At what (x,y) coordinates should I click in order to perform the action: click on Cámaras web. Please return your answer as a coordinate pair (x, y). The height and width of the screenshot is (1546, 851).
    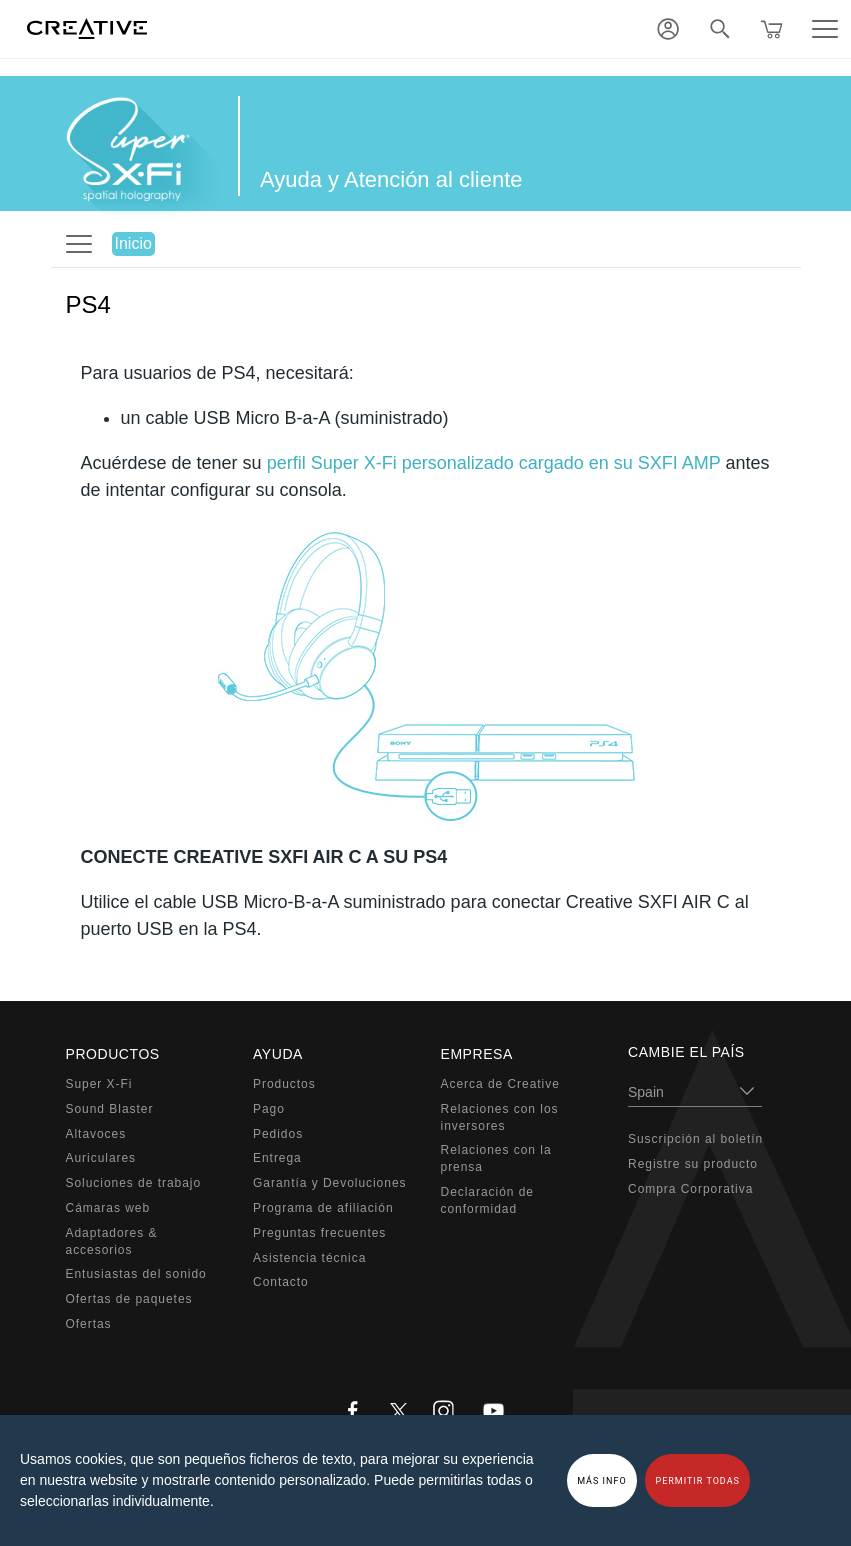
    Looking at the image, I should click on (108, 1208).